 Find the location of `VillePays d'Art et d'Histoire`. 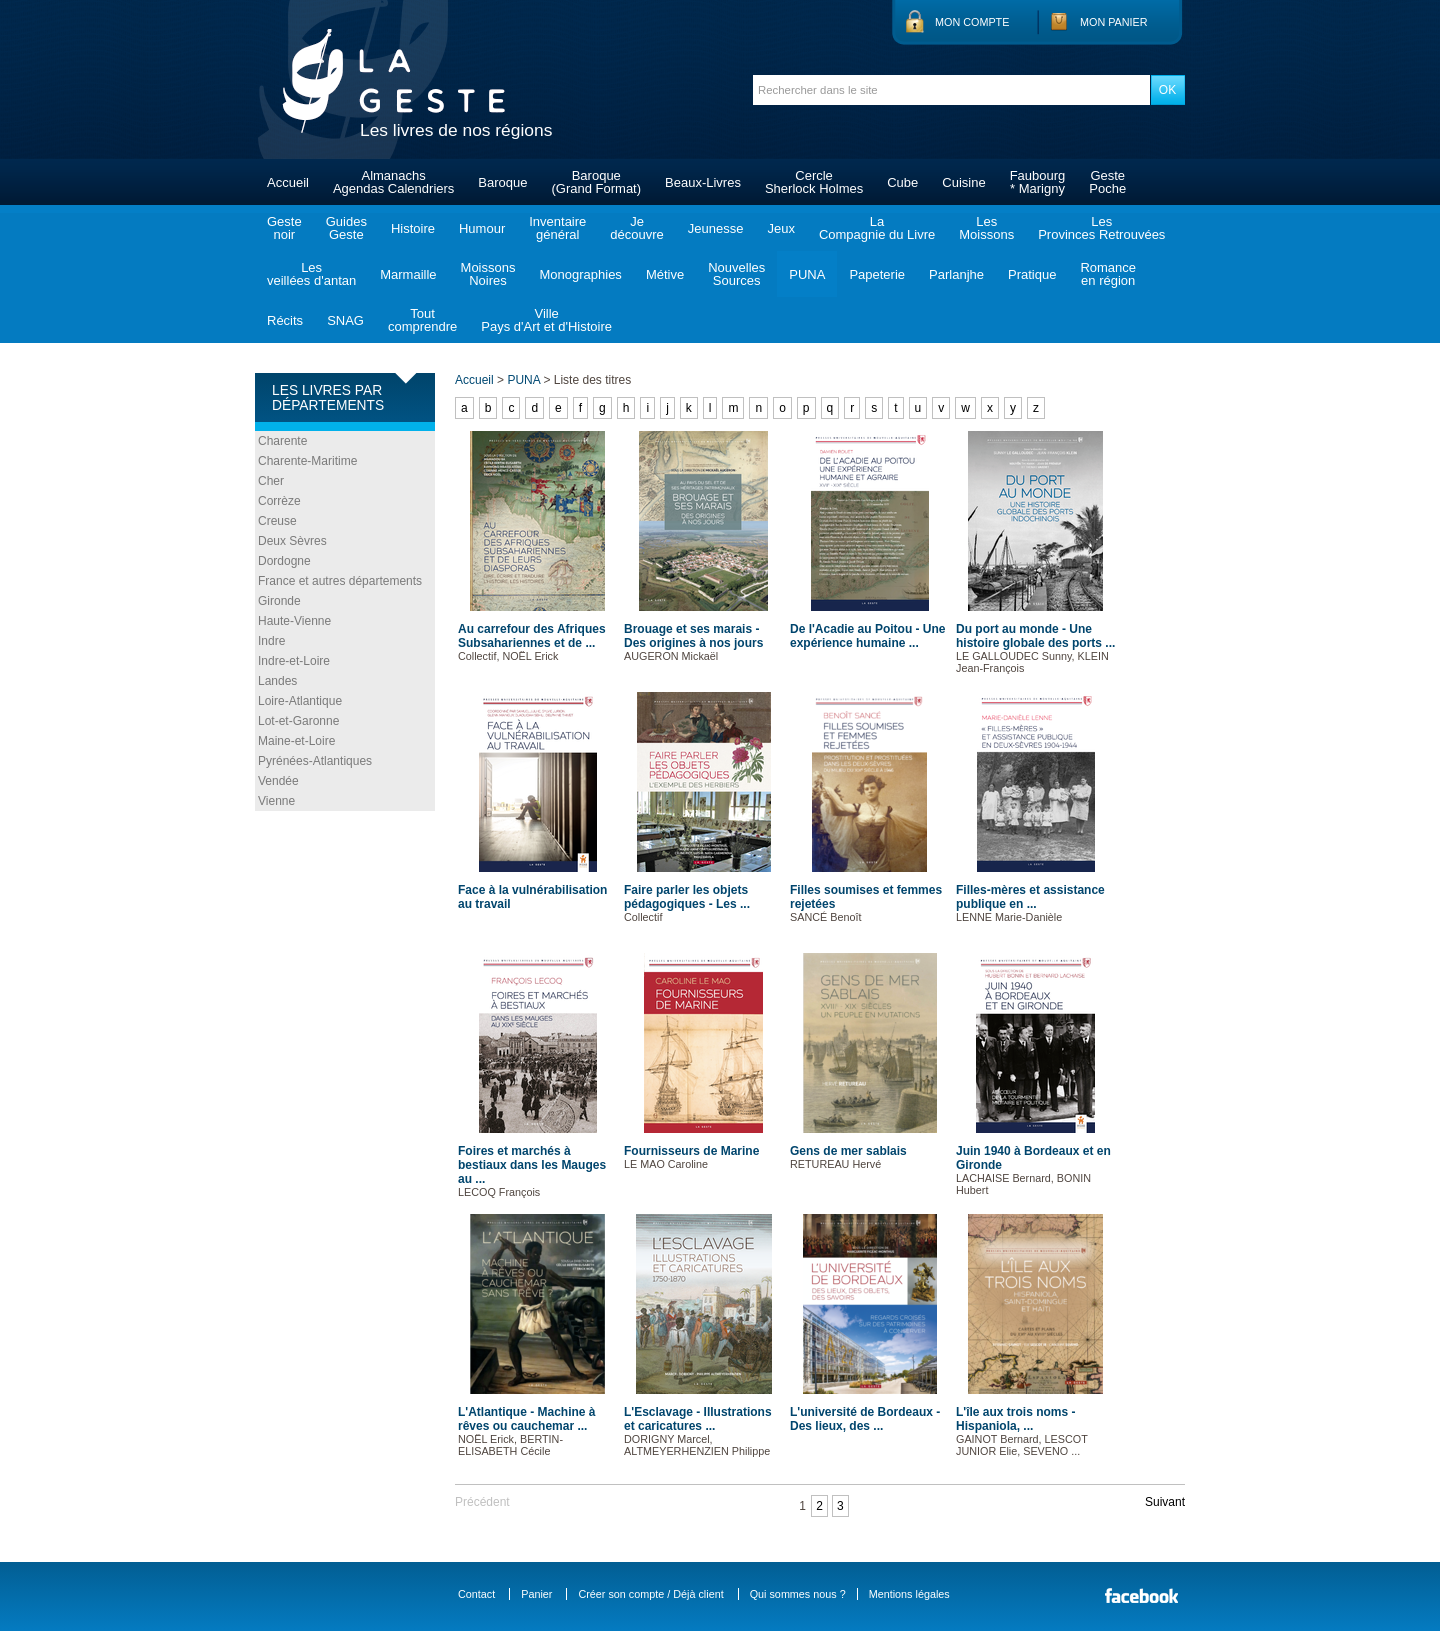

VillePays d'Art et d'Histoire is located at coordinates (546, 320).